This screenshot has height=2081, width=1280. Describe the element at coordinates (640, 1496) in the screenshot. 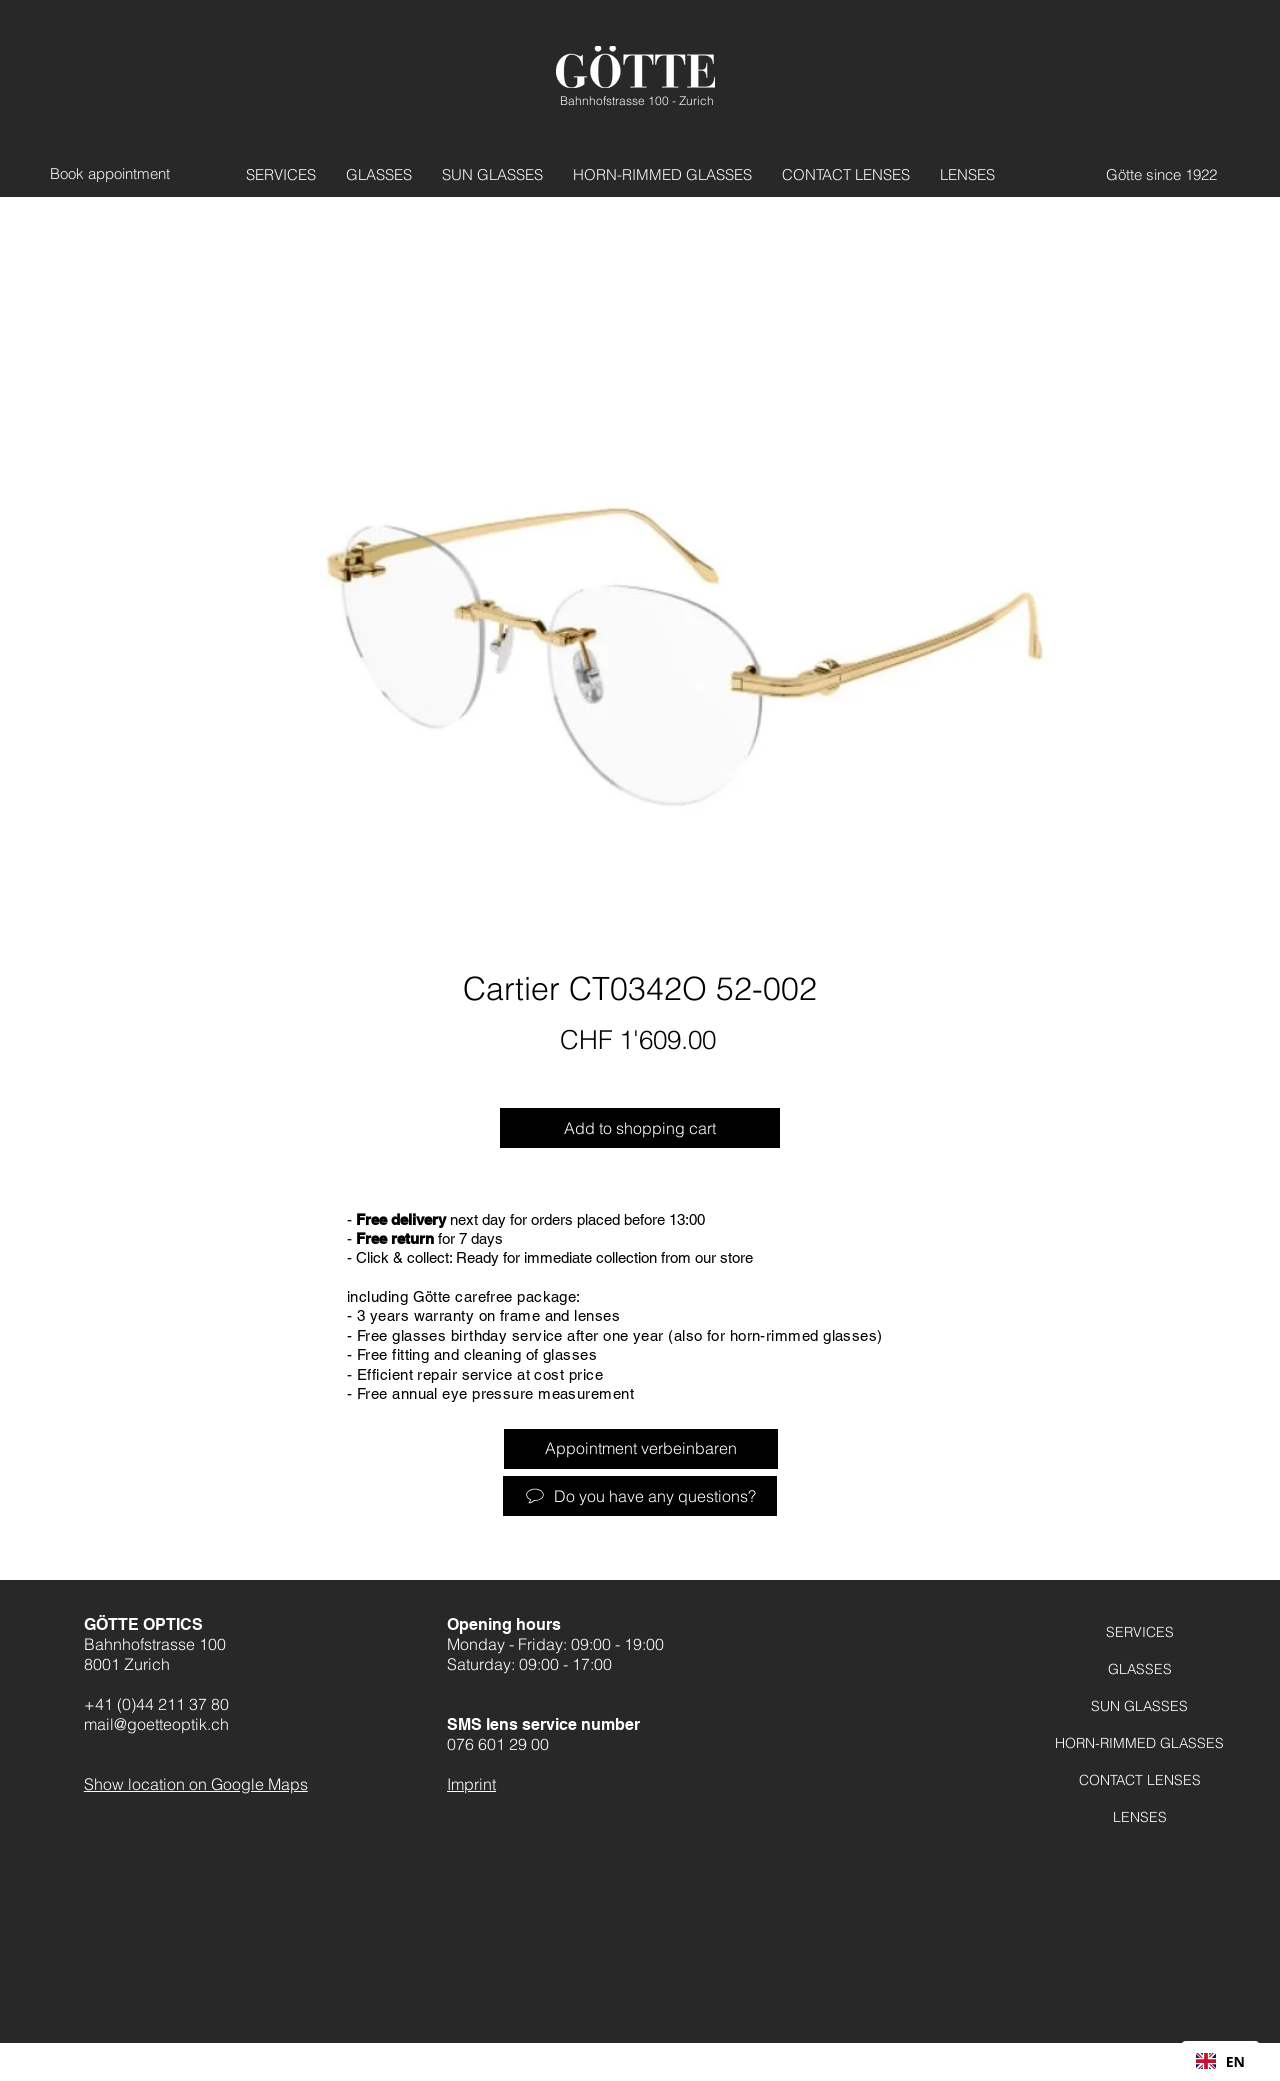

I see `[Haben Sie Fragen?]` at that location.